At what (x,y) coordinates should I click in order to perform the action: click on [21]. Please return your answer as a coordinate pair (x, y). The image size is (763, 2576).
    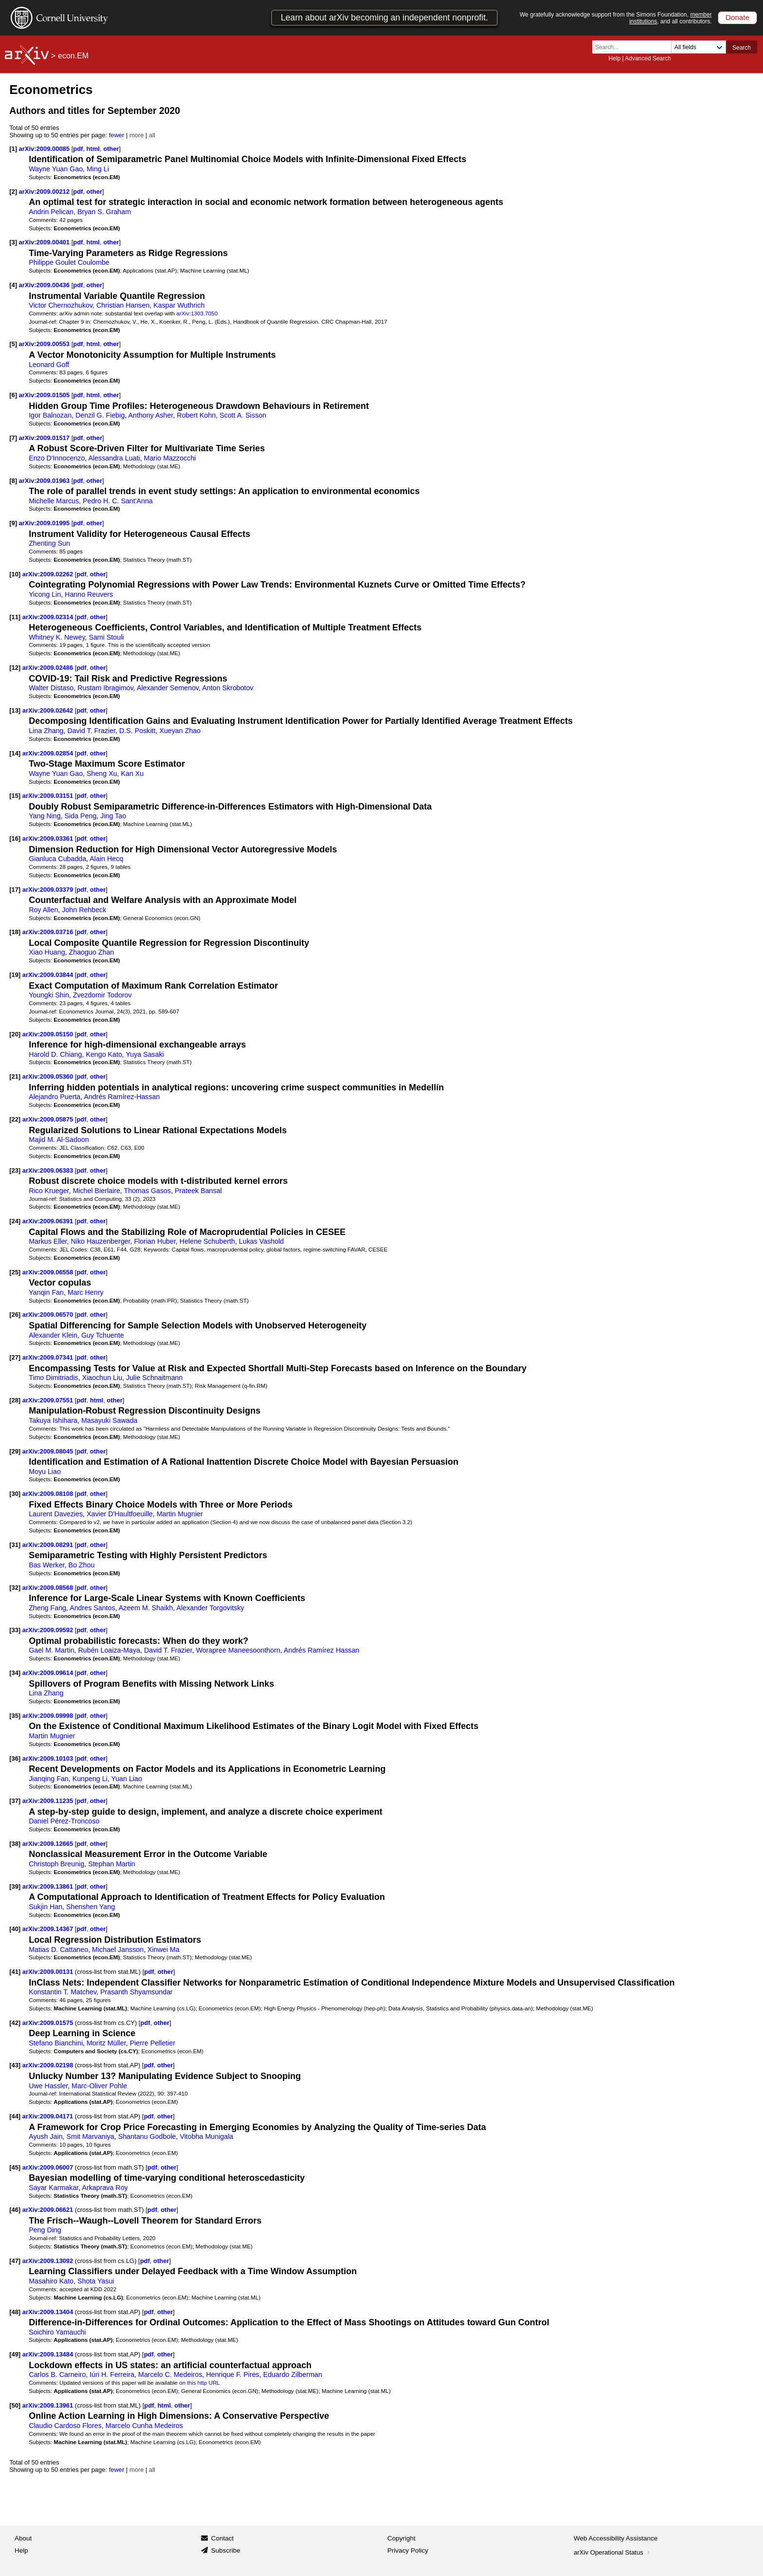
    Looking at the image, I should click on (14, 1076).